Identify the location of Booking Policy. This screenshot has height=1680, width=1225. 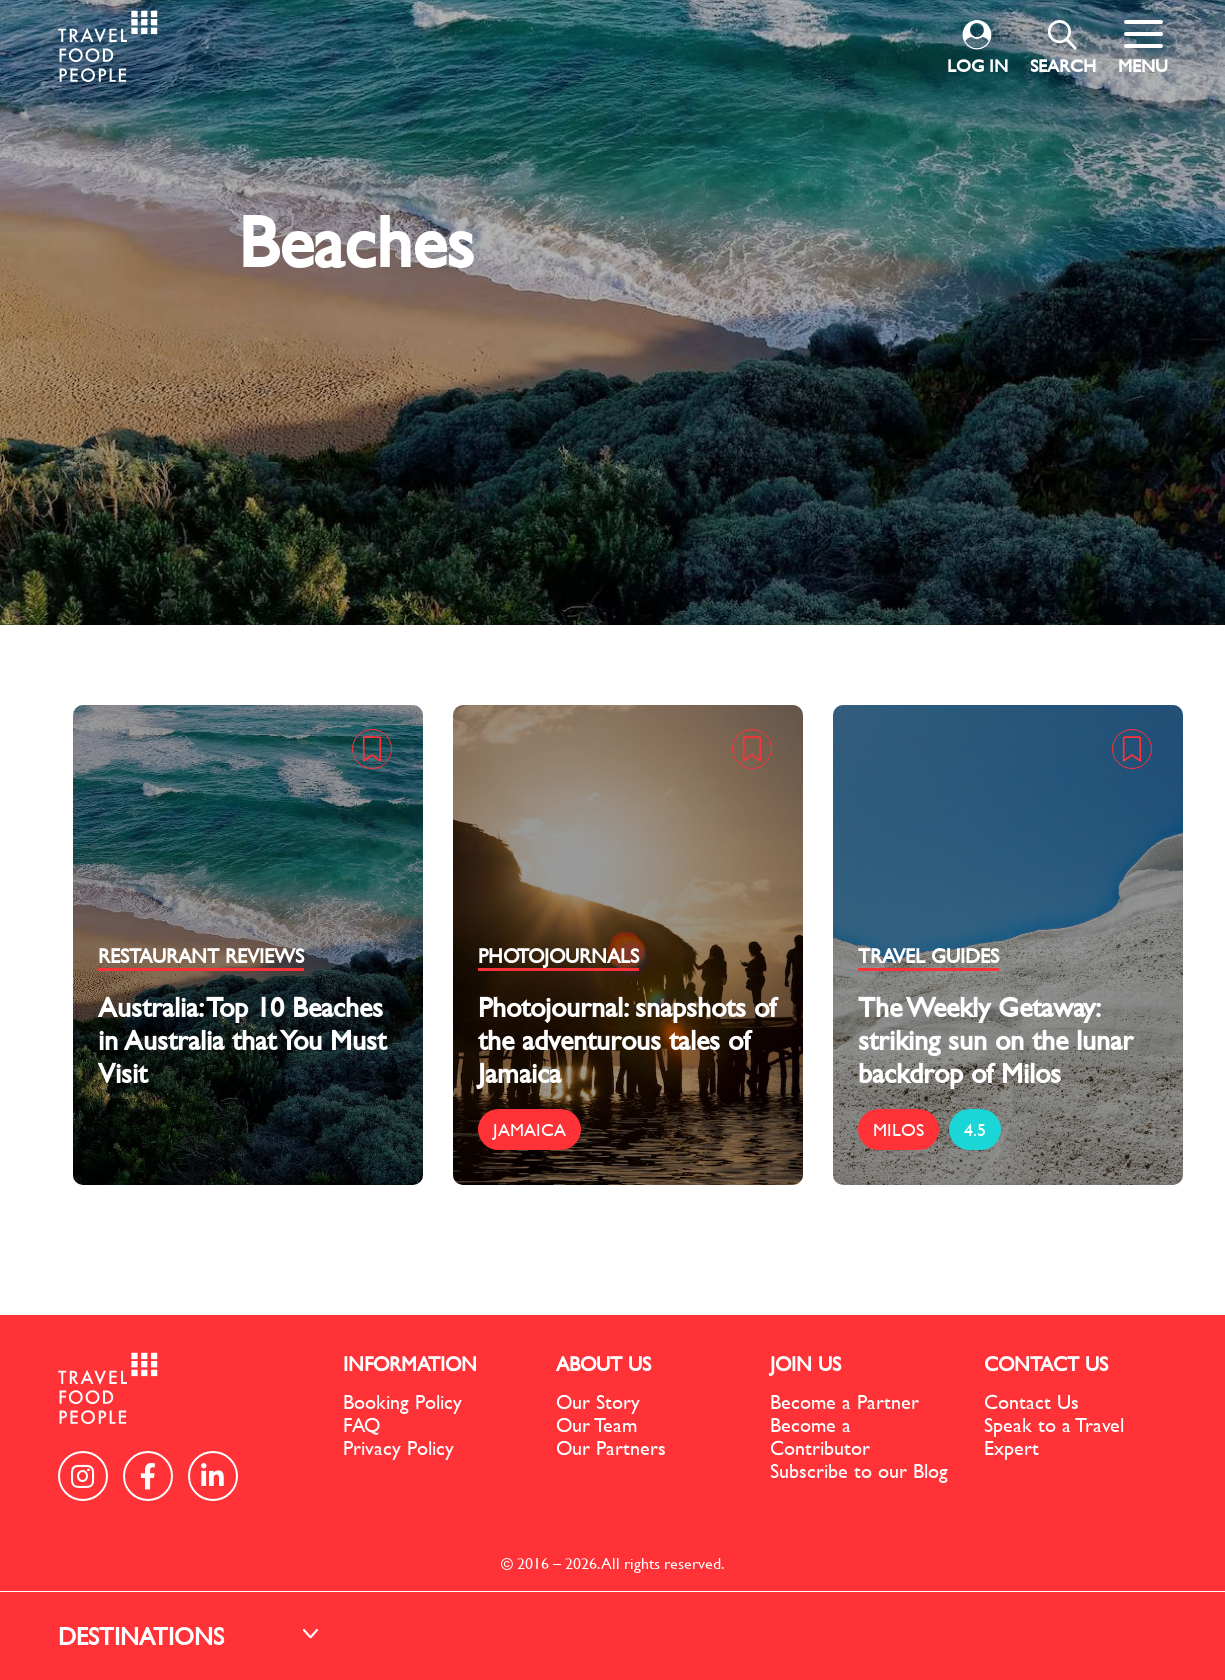
(402, 1401).